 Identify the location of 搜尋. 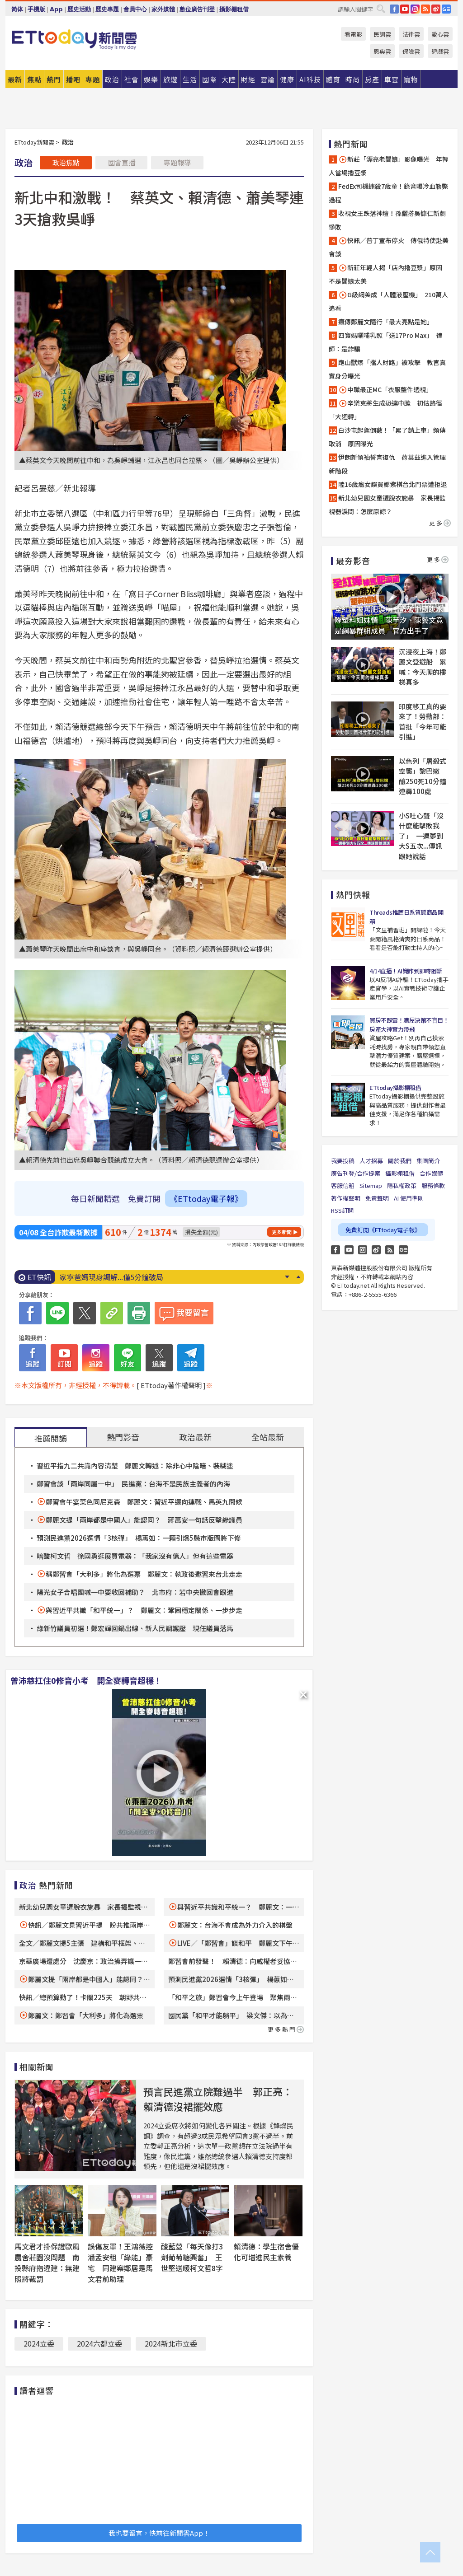
(380, 8).